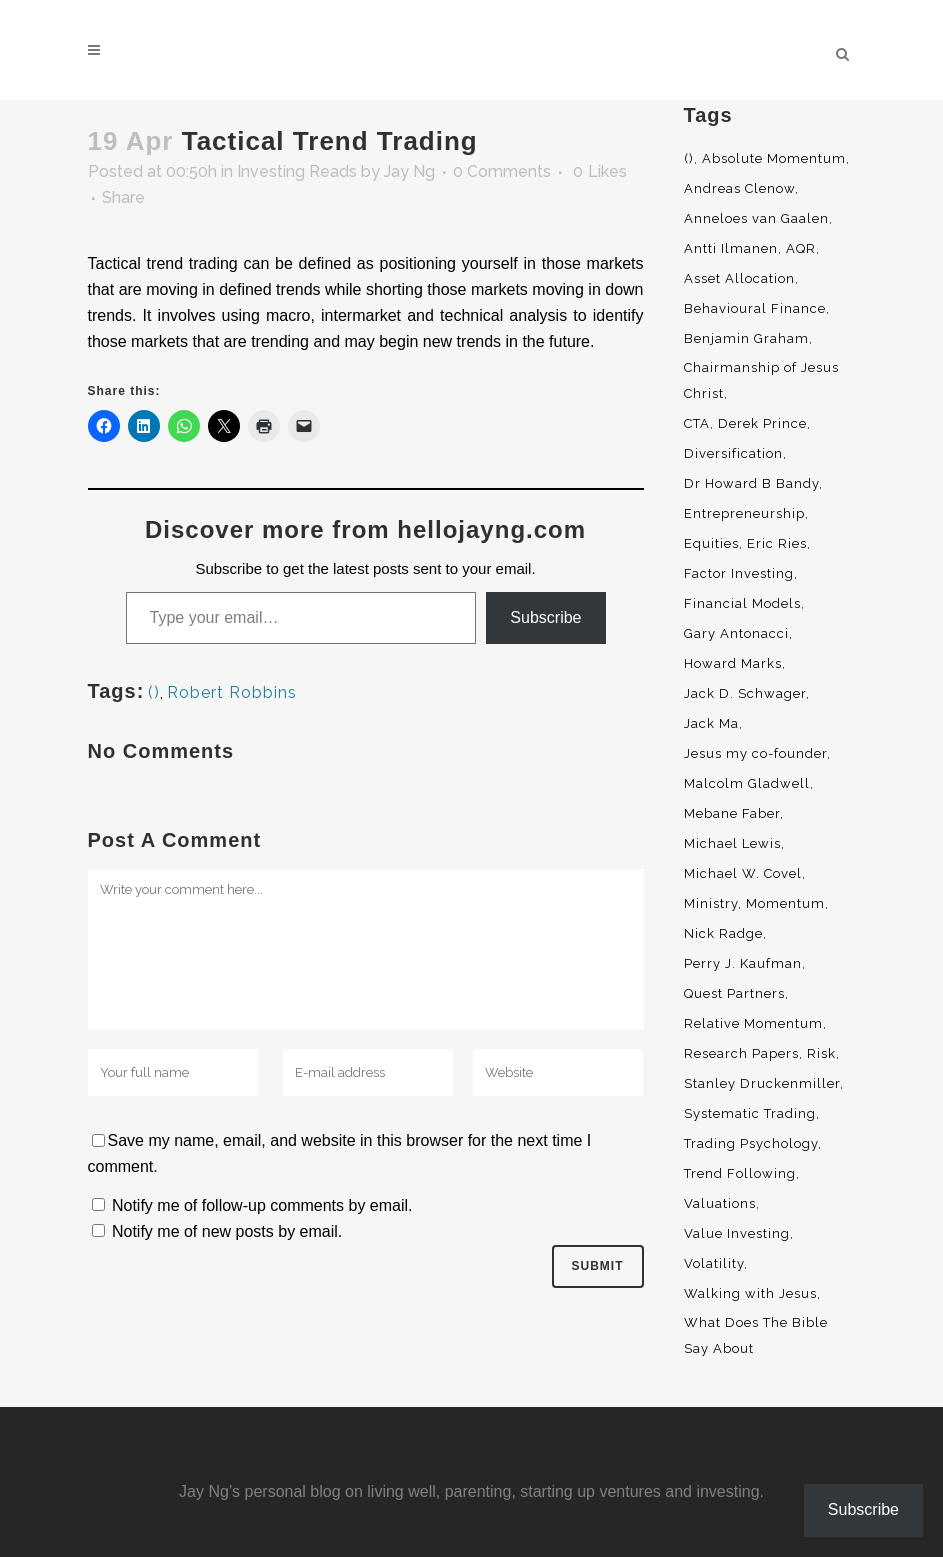  What do you see at coordinates (714, 1263) in the screenshot?
I see `Volatility [Volatility (2 items)]` at bounding box center [714, 1263].